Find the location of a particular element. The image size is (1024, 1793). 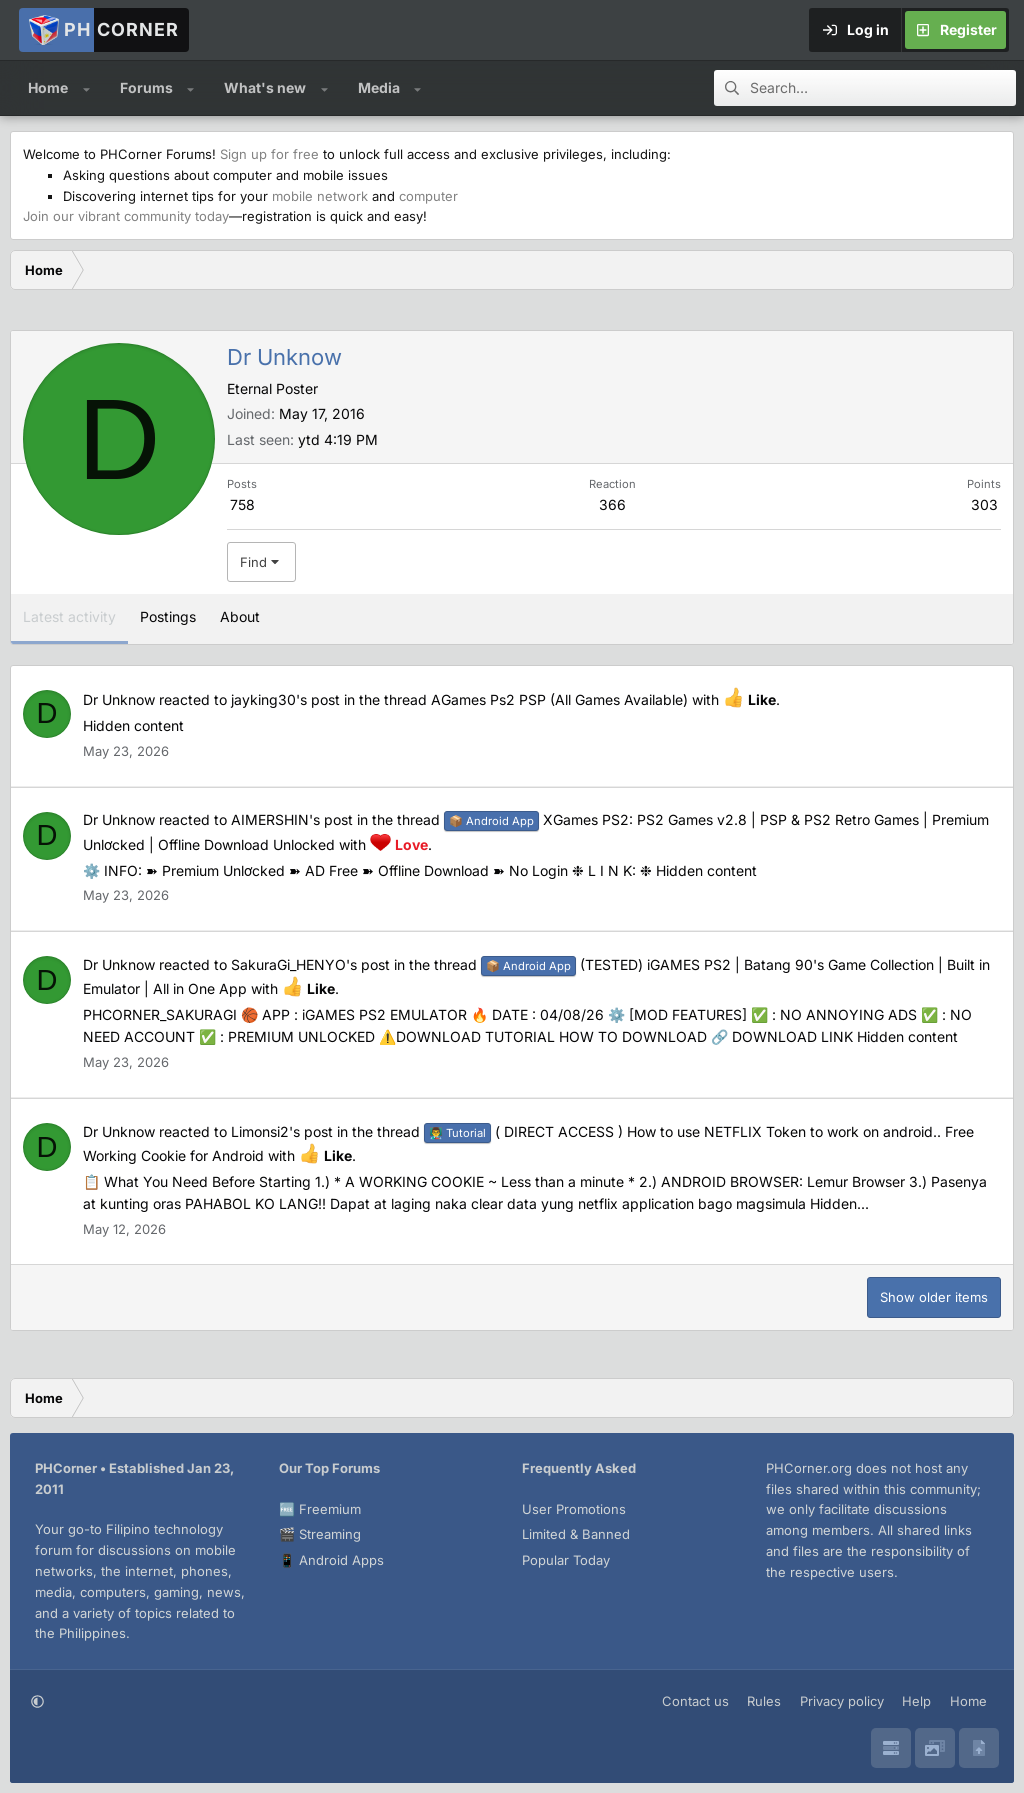

Join our vibrant community today is located at coordinates (126, 216).